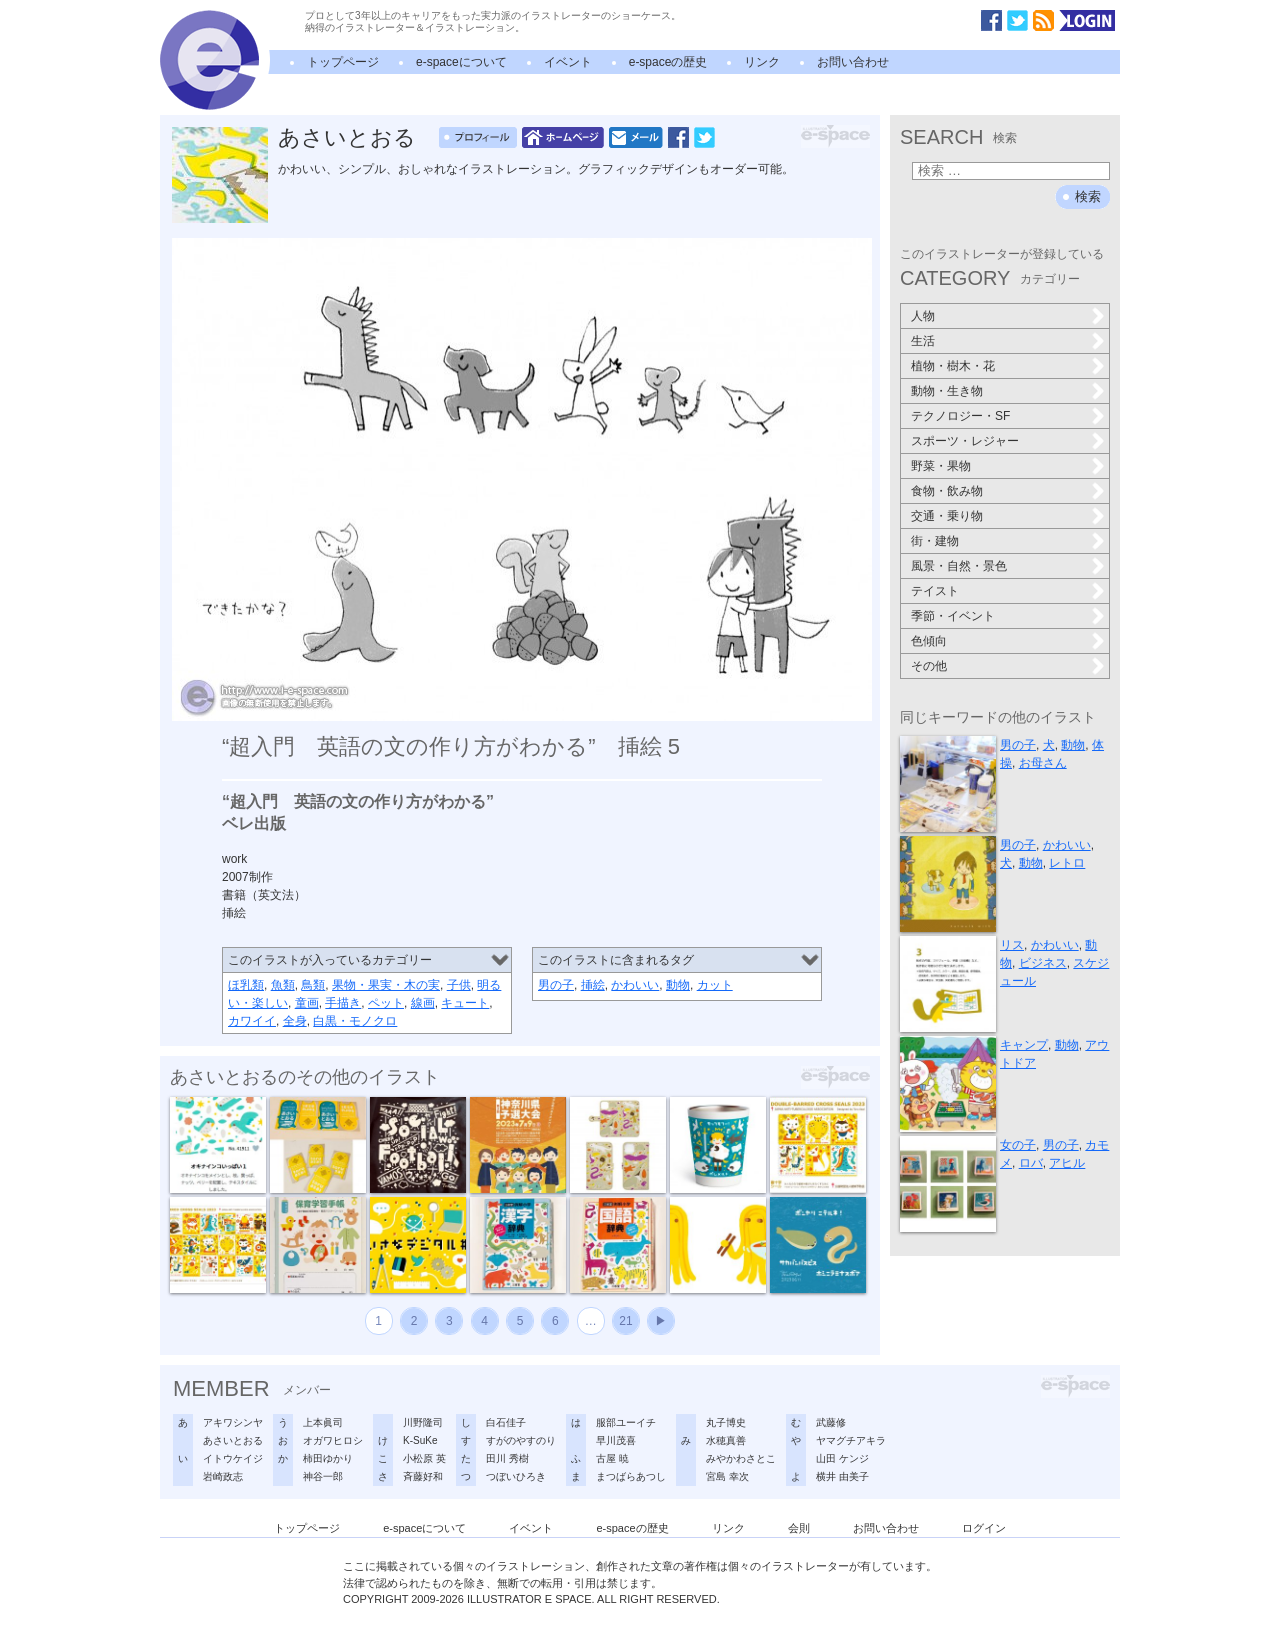 The width and height of the screenshot is (1280, 1628). What do you see at coordinates (420, 1440) in the screenshot?
I see `K-SuKe` at bounding box center [420, 1440].